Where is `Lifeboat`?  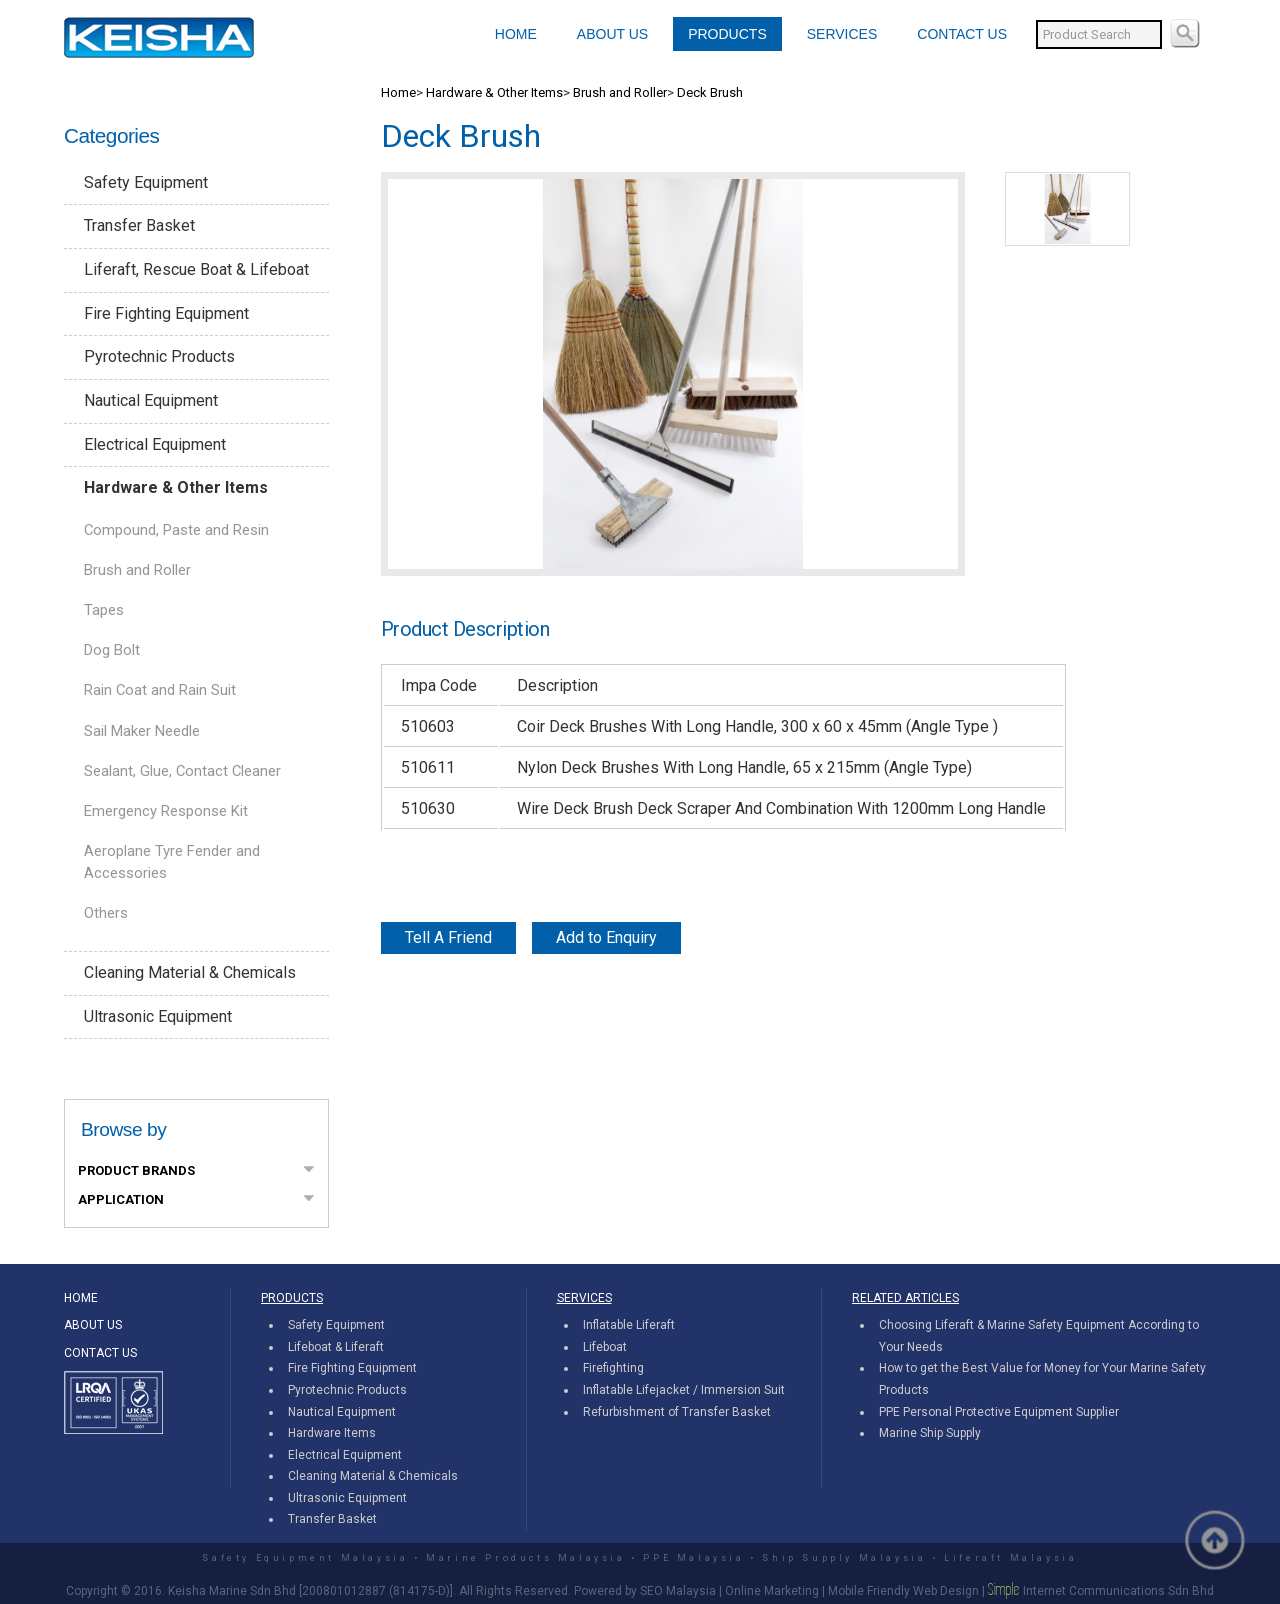
Lifeboat is located at coordinates (605, 1347).